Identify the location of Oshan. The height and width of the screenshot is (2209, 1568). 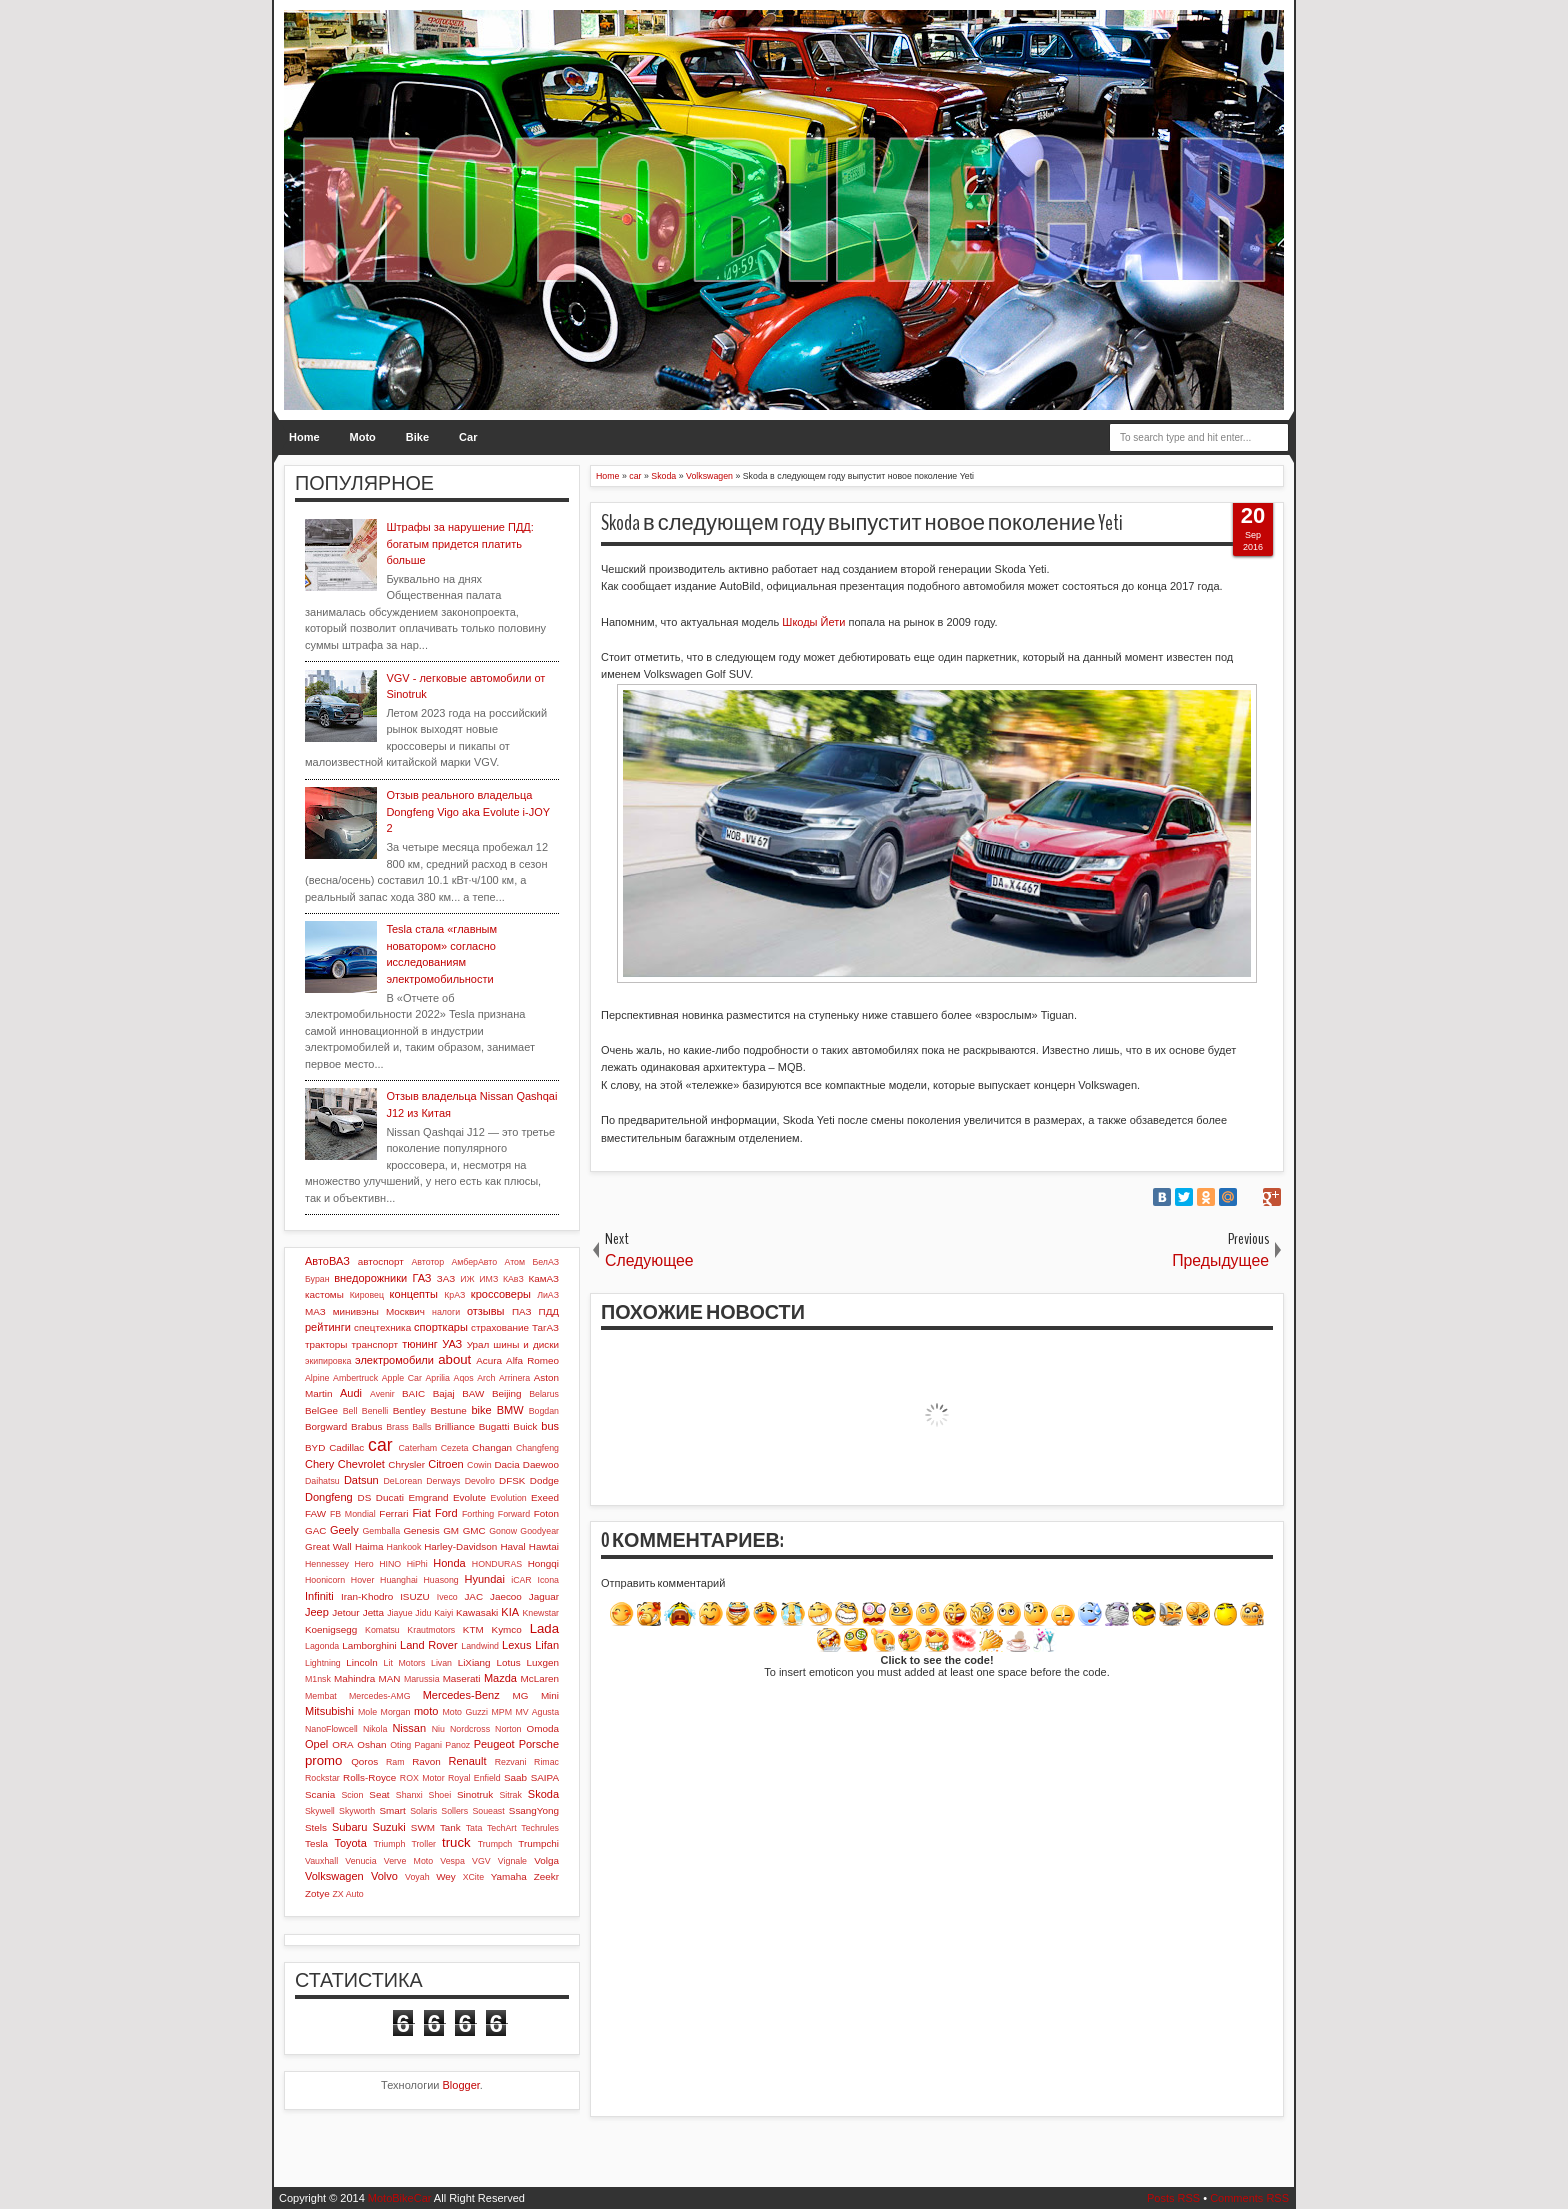
(371, 1744).